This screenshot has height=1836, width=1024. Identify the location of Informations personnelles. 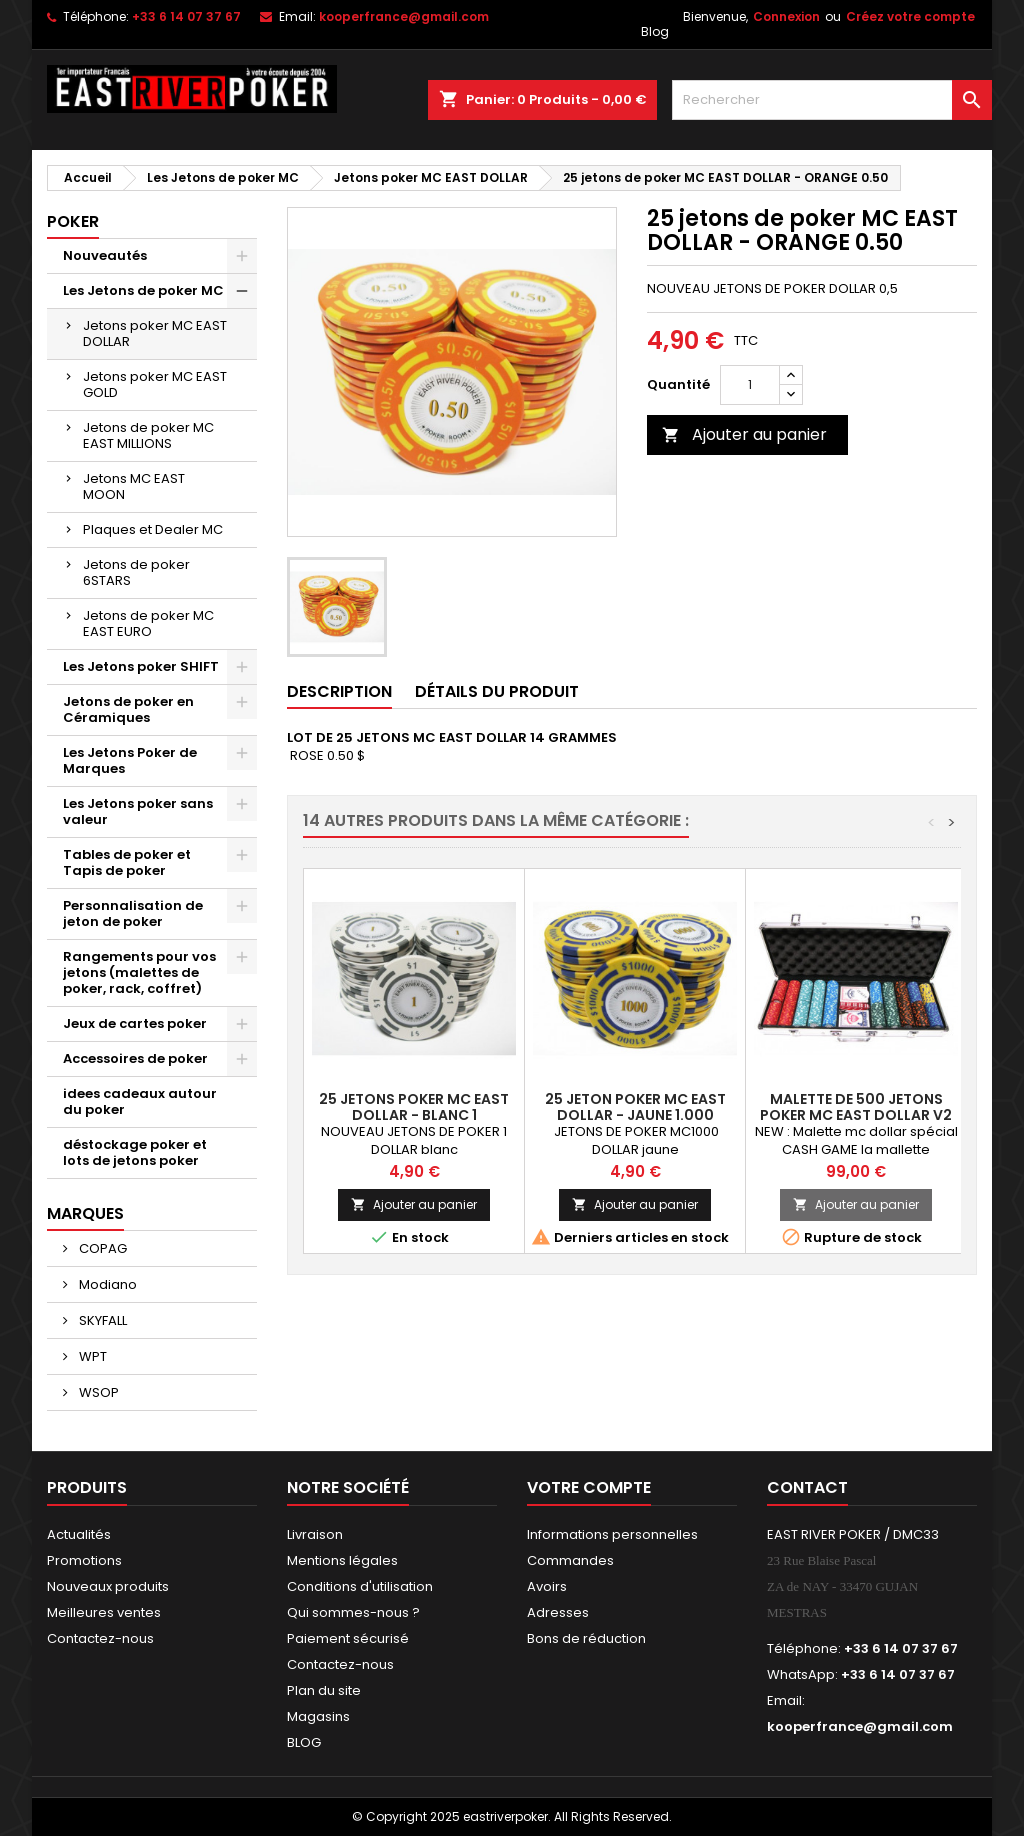
(612, 1534).